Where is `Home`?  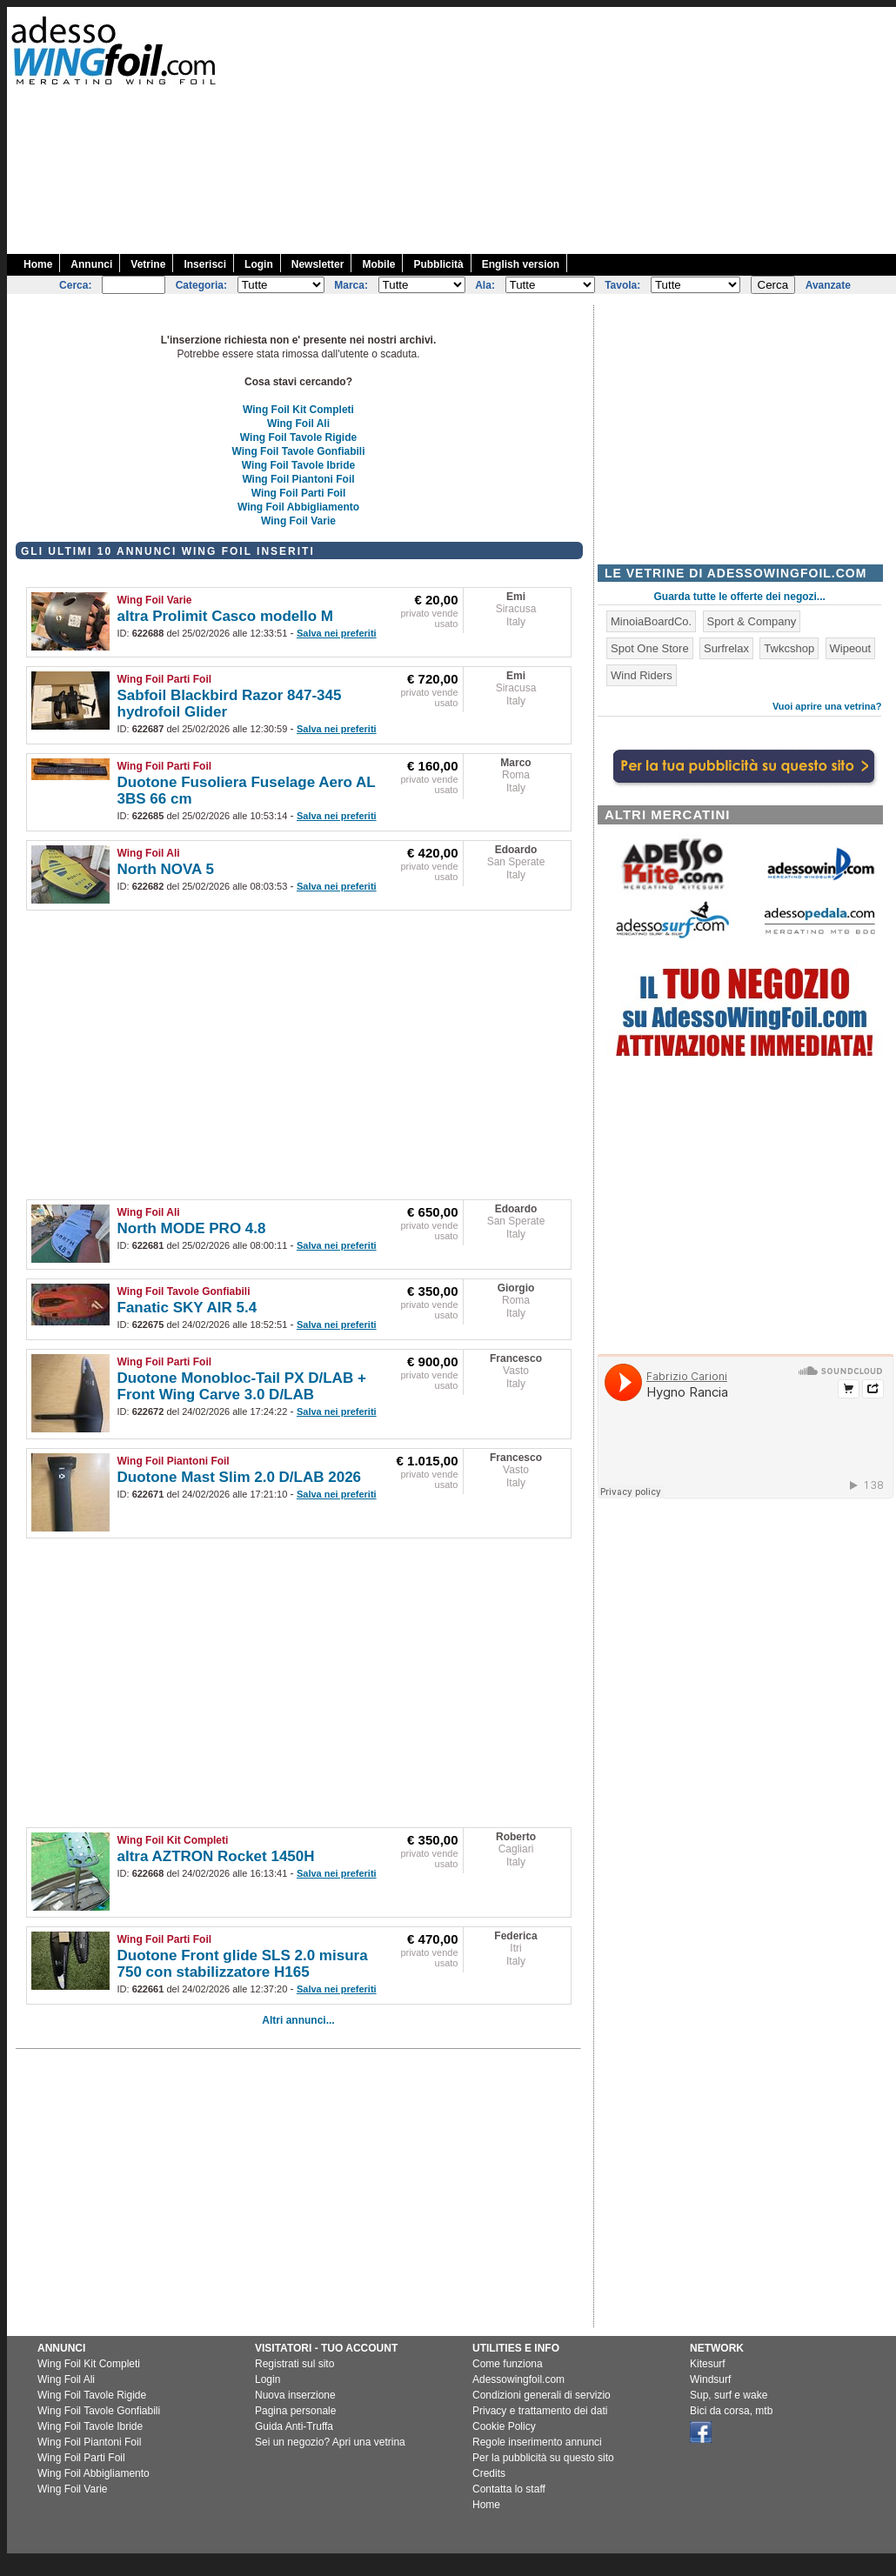 Home is located at coordinates (37, 264).